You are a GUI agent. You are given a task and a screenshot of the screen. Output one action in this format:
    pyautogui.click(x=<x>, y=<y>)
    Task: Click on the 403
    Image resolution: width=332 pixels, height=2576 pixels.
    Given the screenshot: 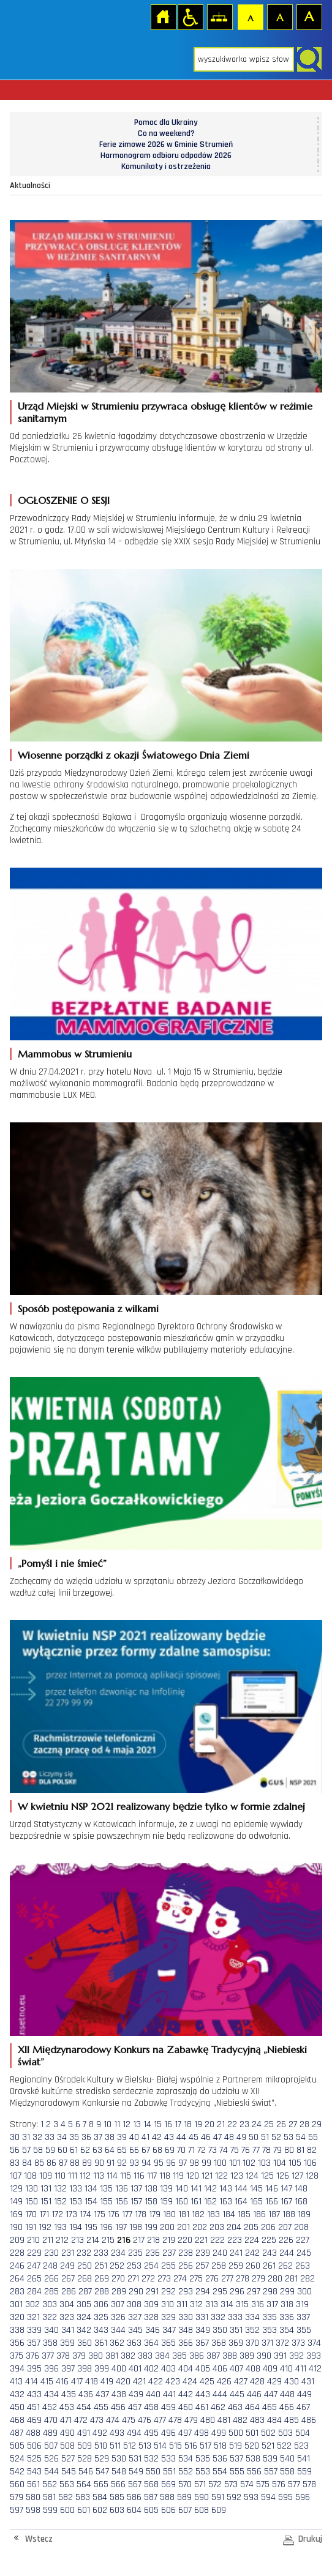 What is the action you would take?
    pyautogui.click(x=168, y=2368)
    